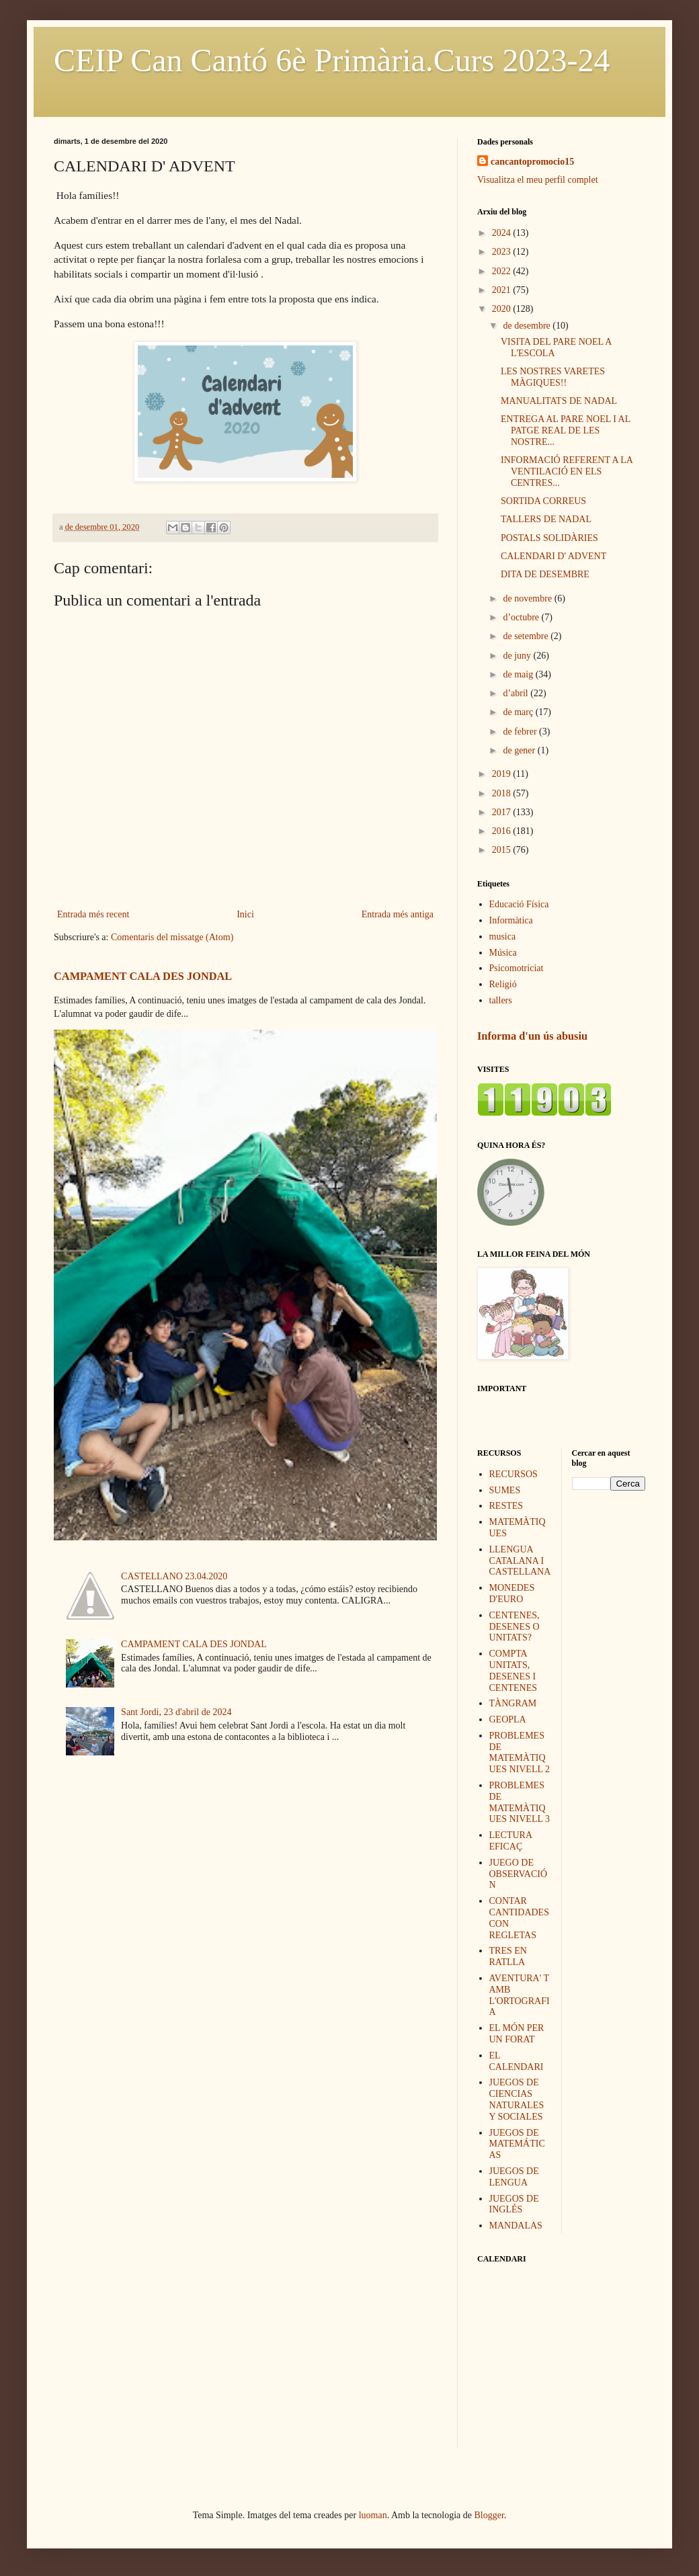  I want to click on SUMES, so click(505, 1490).